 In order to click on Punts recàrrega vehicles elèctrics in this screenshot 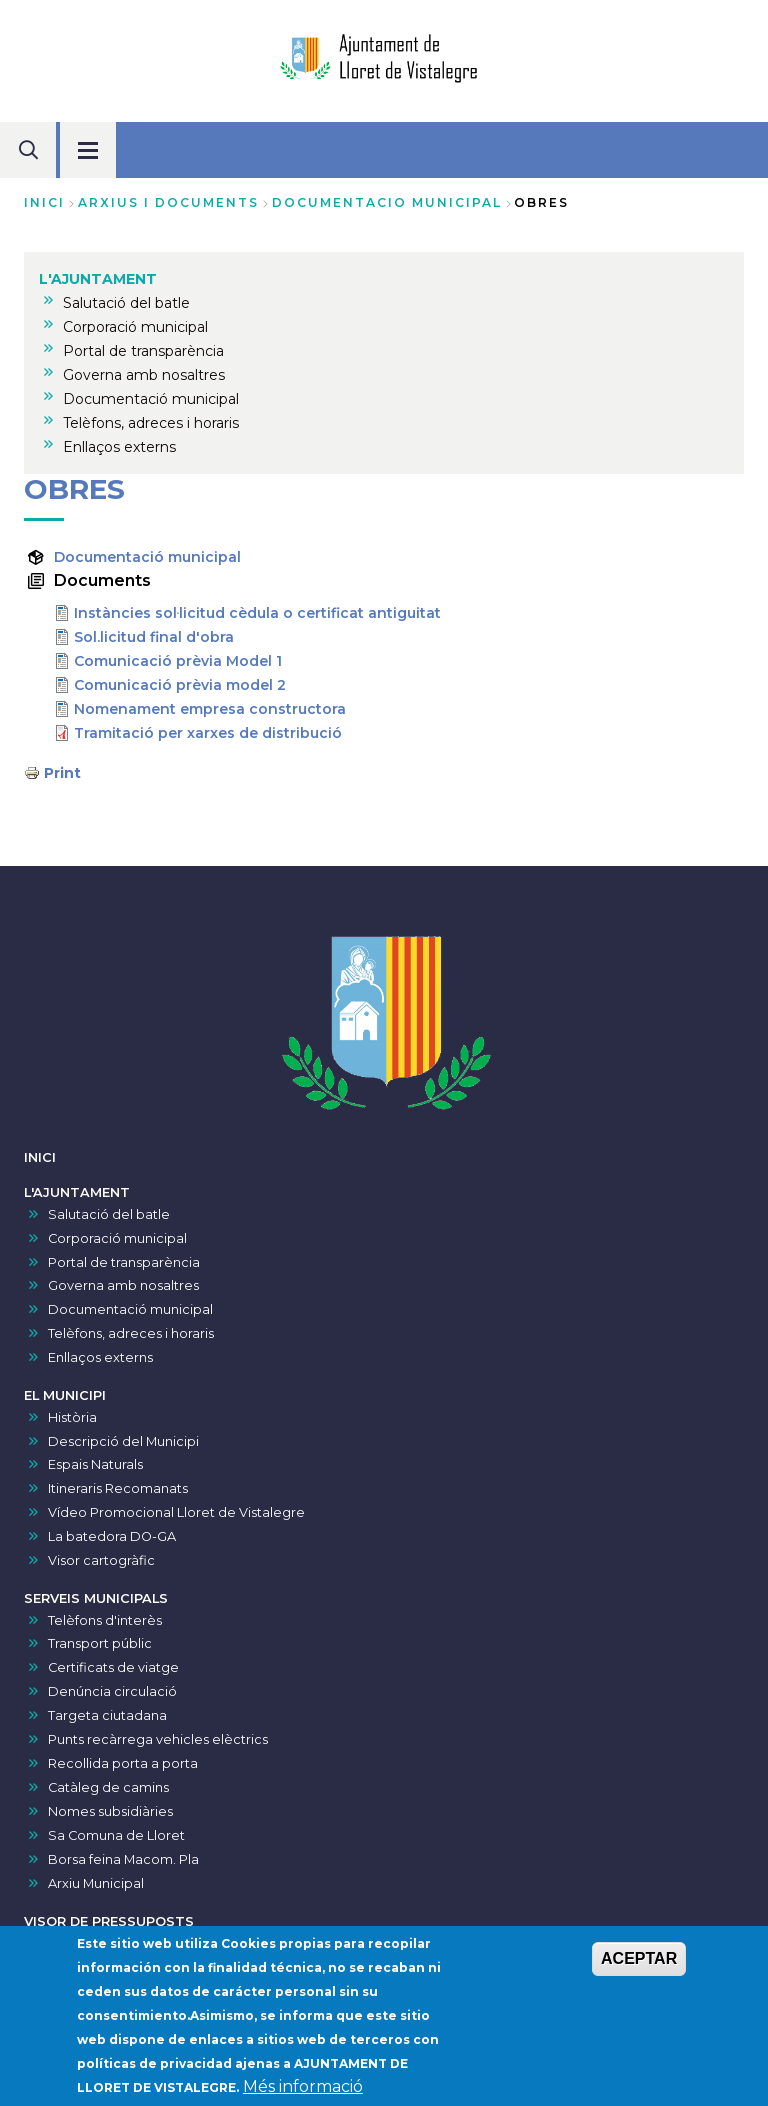, I will do `click(158, 1739)`.